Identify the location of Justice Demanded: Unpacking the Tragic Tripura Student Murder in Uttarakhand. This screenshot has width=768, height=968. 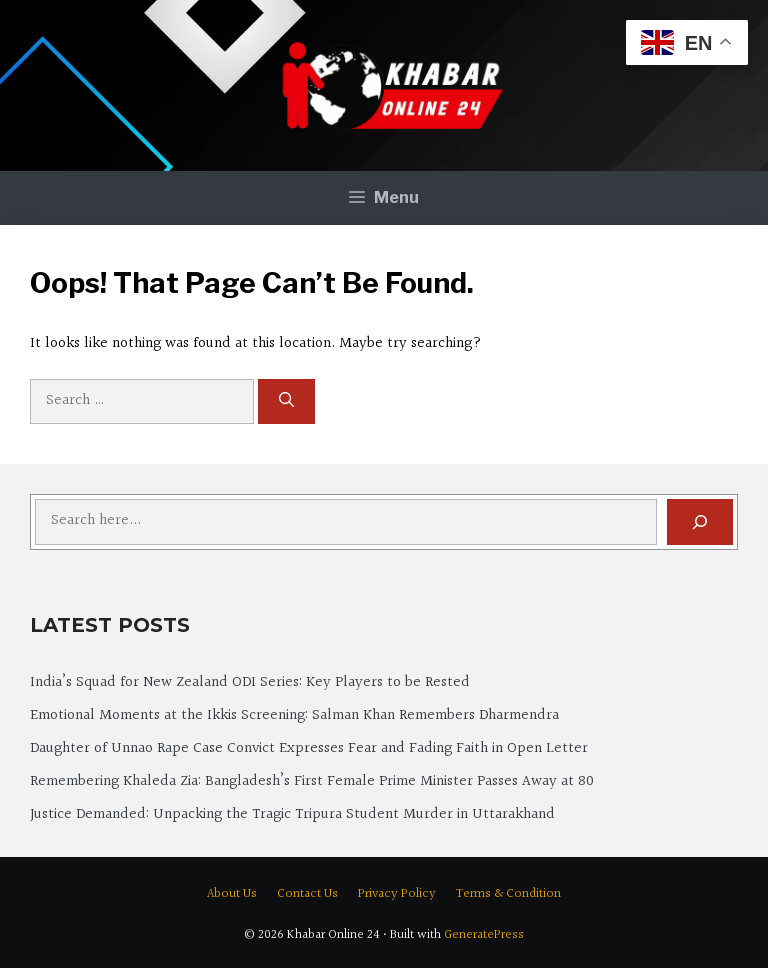
(292, 814).